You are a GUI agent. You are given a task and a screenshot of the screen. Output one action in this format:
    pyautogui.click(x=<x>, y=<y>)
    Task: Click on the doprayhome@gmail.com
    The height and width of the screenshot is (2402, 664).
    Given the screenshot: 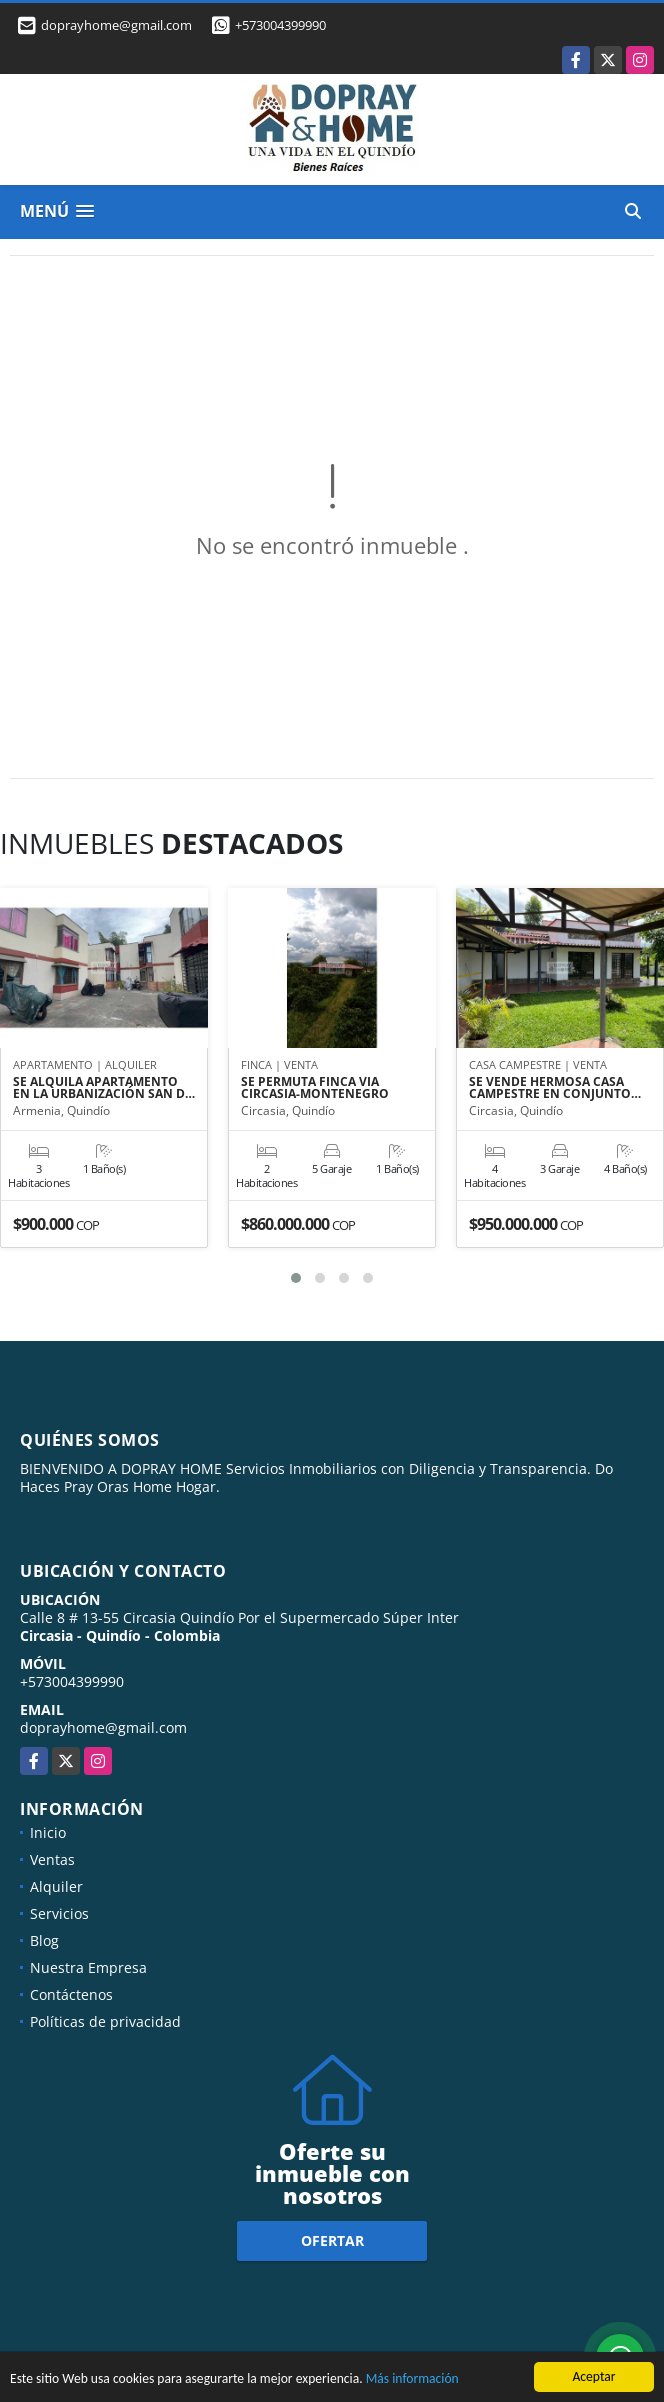 What is the action you would take?
    pyautogui.click(x=103, y=1727)
    